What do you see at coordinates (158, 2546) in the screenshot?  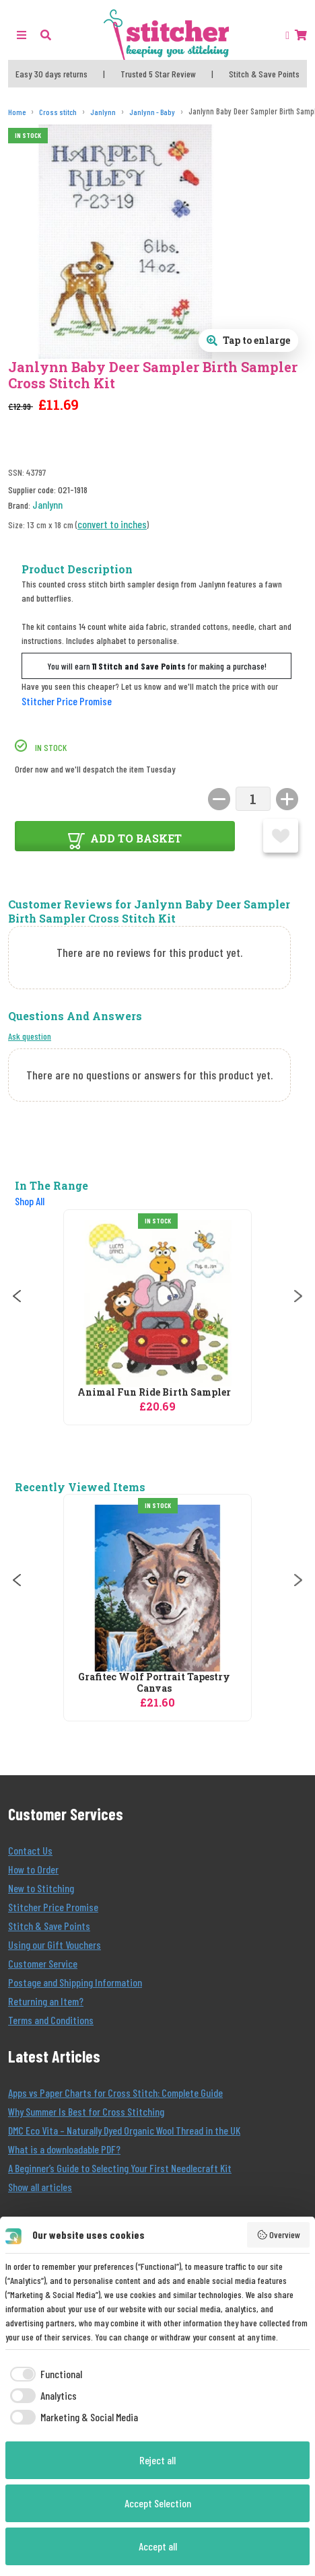 I see `Accept all` at bounding box center [158, 2546].